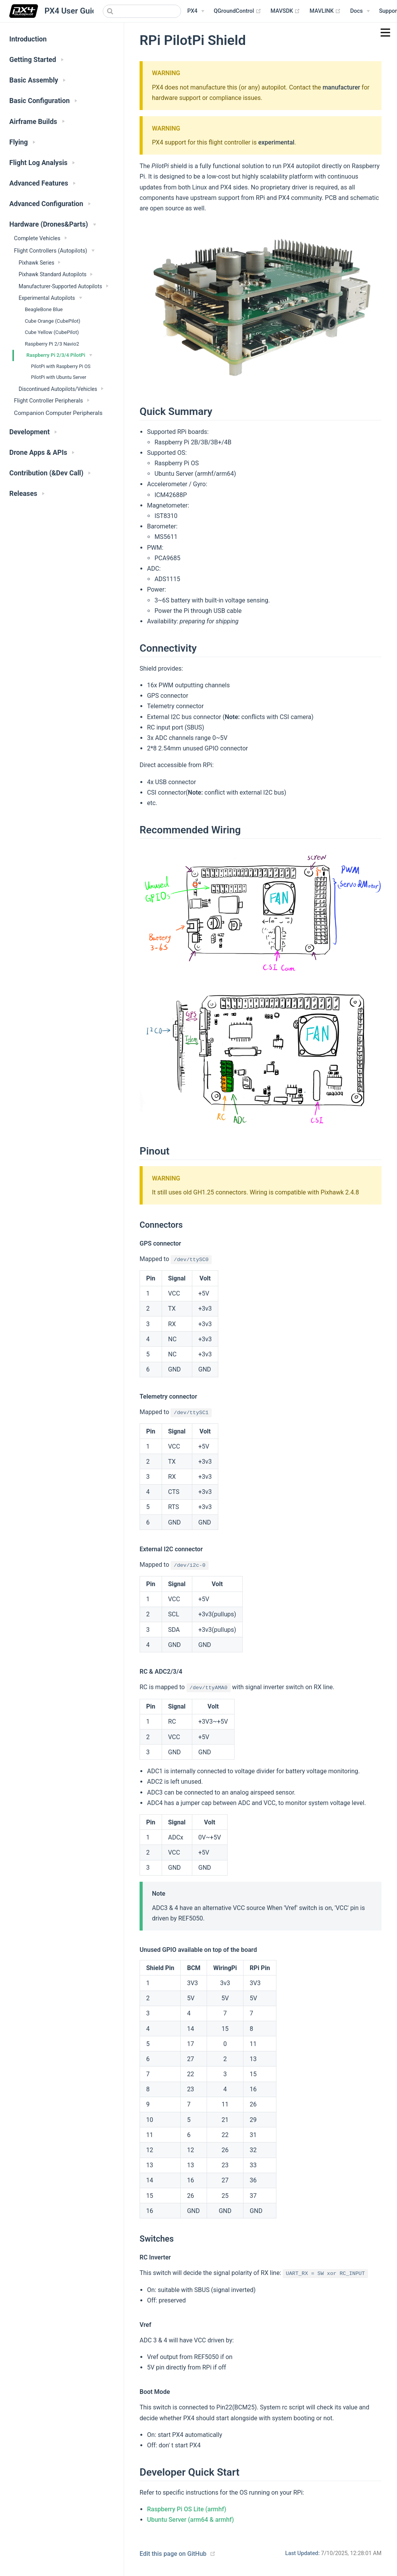 The width and height of the screenshot is (397, 2576). I want to click on Introduction, so click(28, 39).